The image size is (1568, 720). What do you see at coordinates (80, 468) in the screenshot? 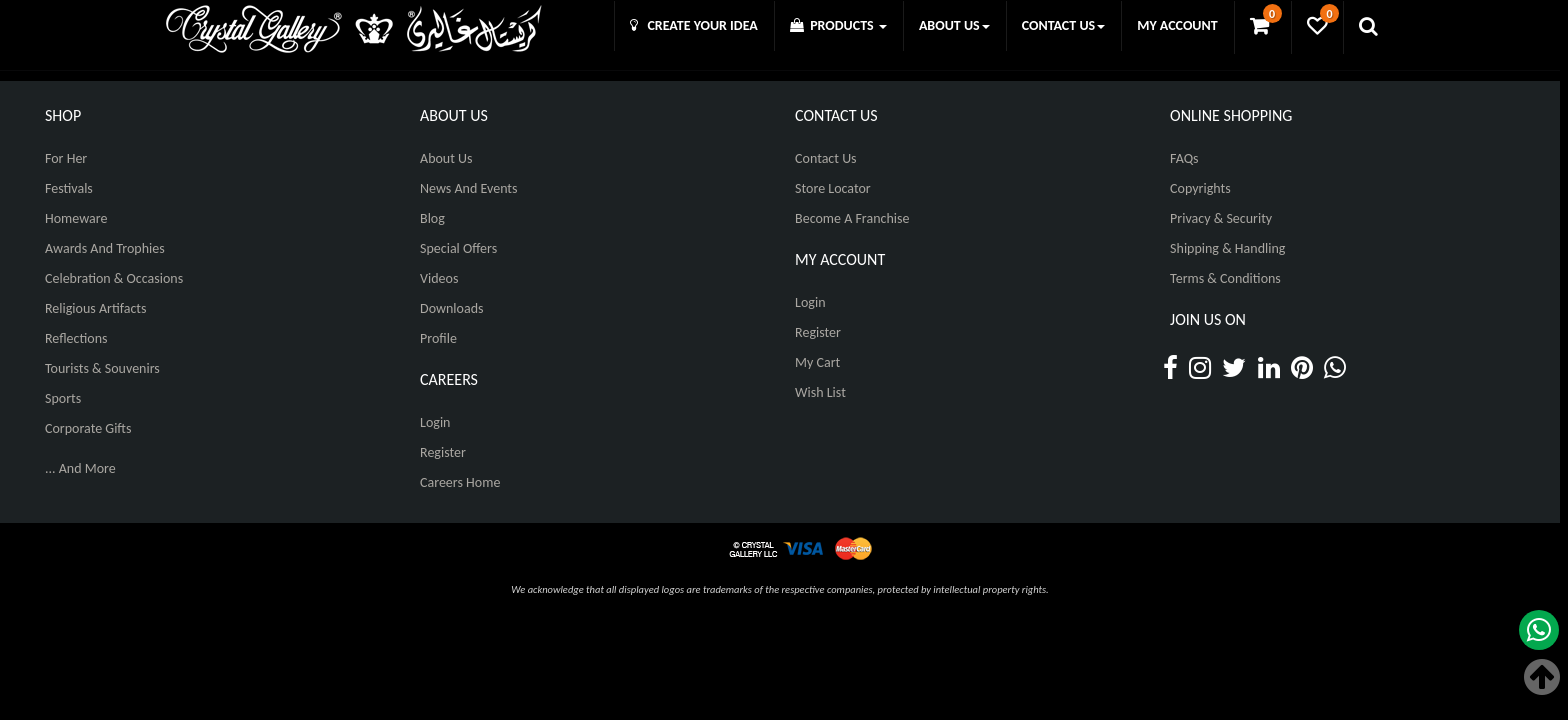
I see `... And More` at bounding box center [80, 468].